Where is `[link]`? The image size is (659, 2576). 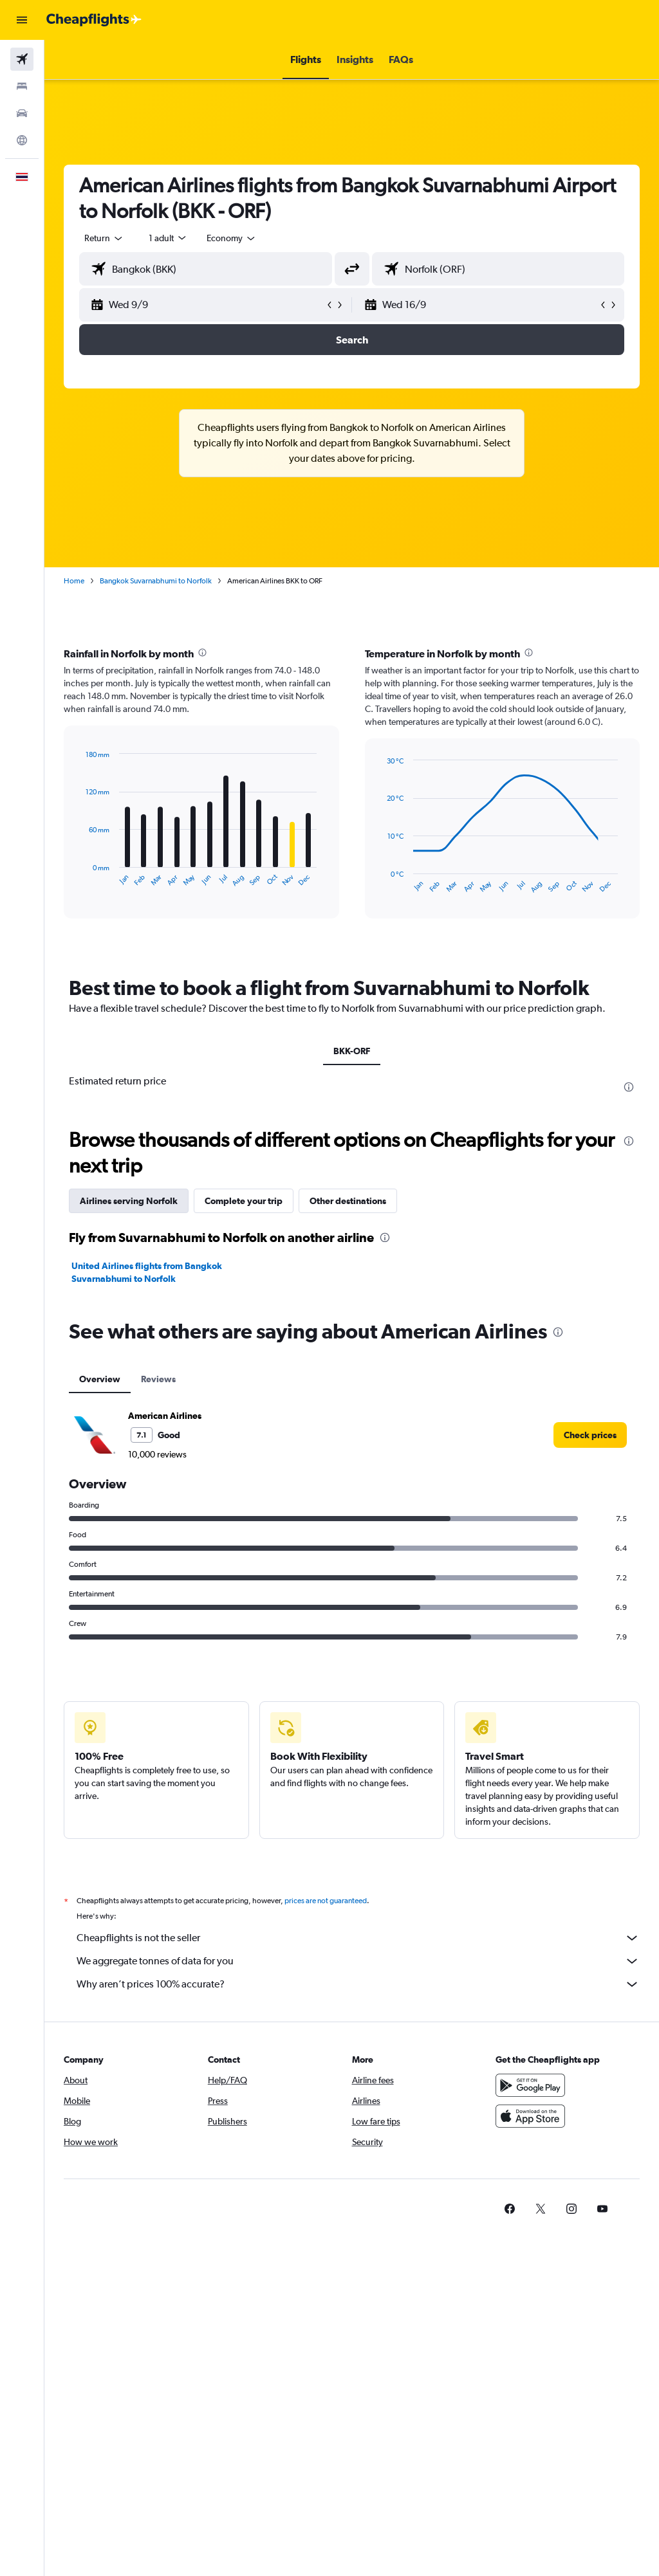
[link] is located at coordinates (590, 1435).